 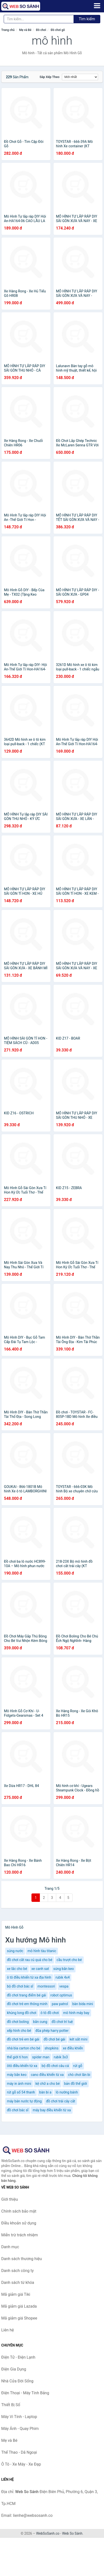 I want to click on Điều khoản sử dụng, so click(x=18, y=2223).